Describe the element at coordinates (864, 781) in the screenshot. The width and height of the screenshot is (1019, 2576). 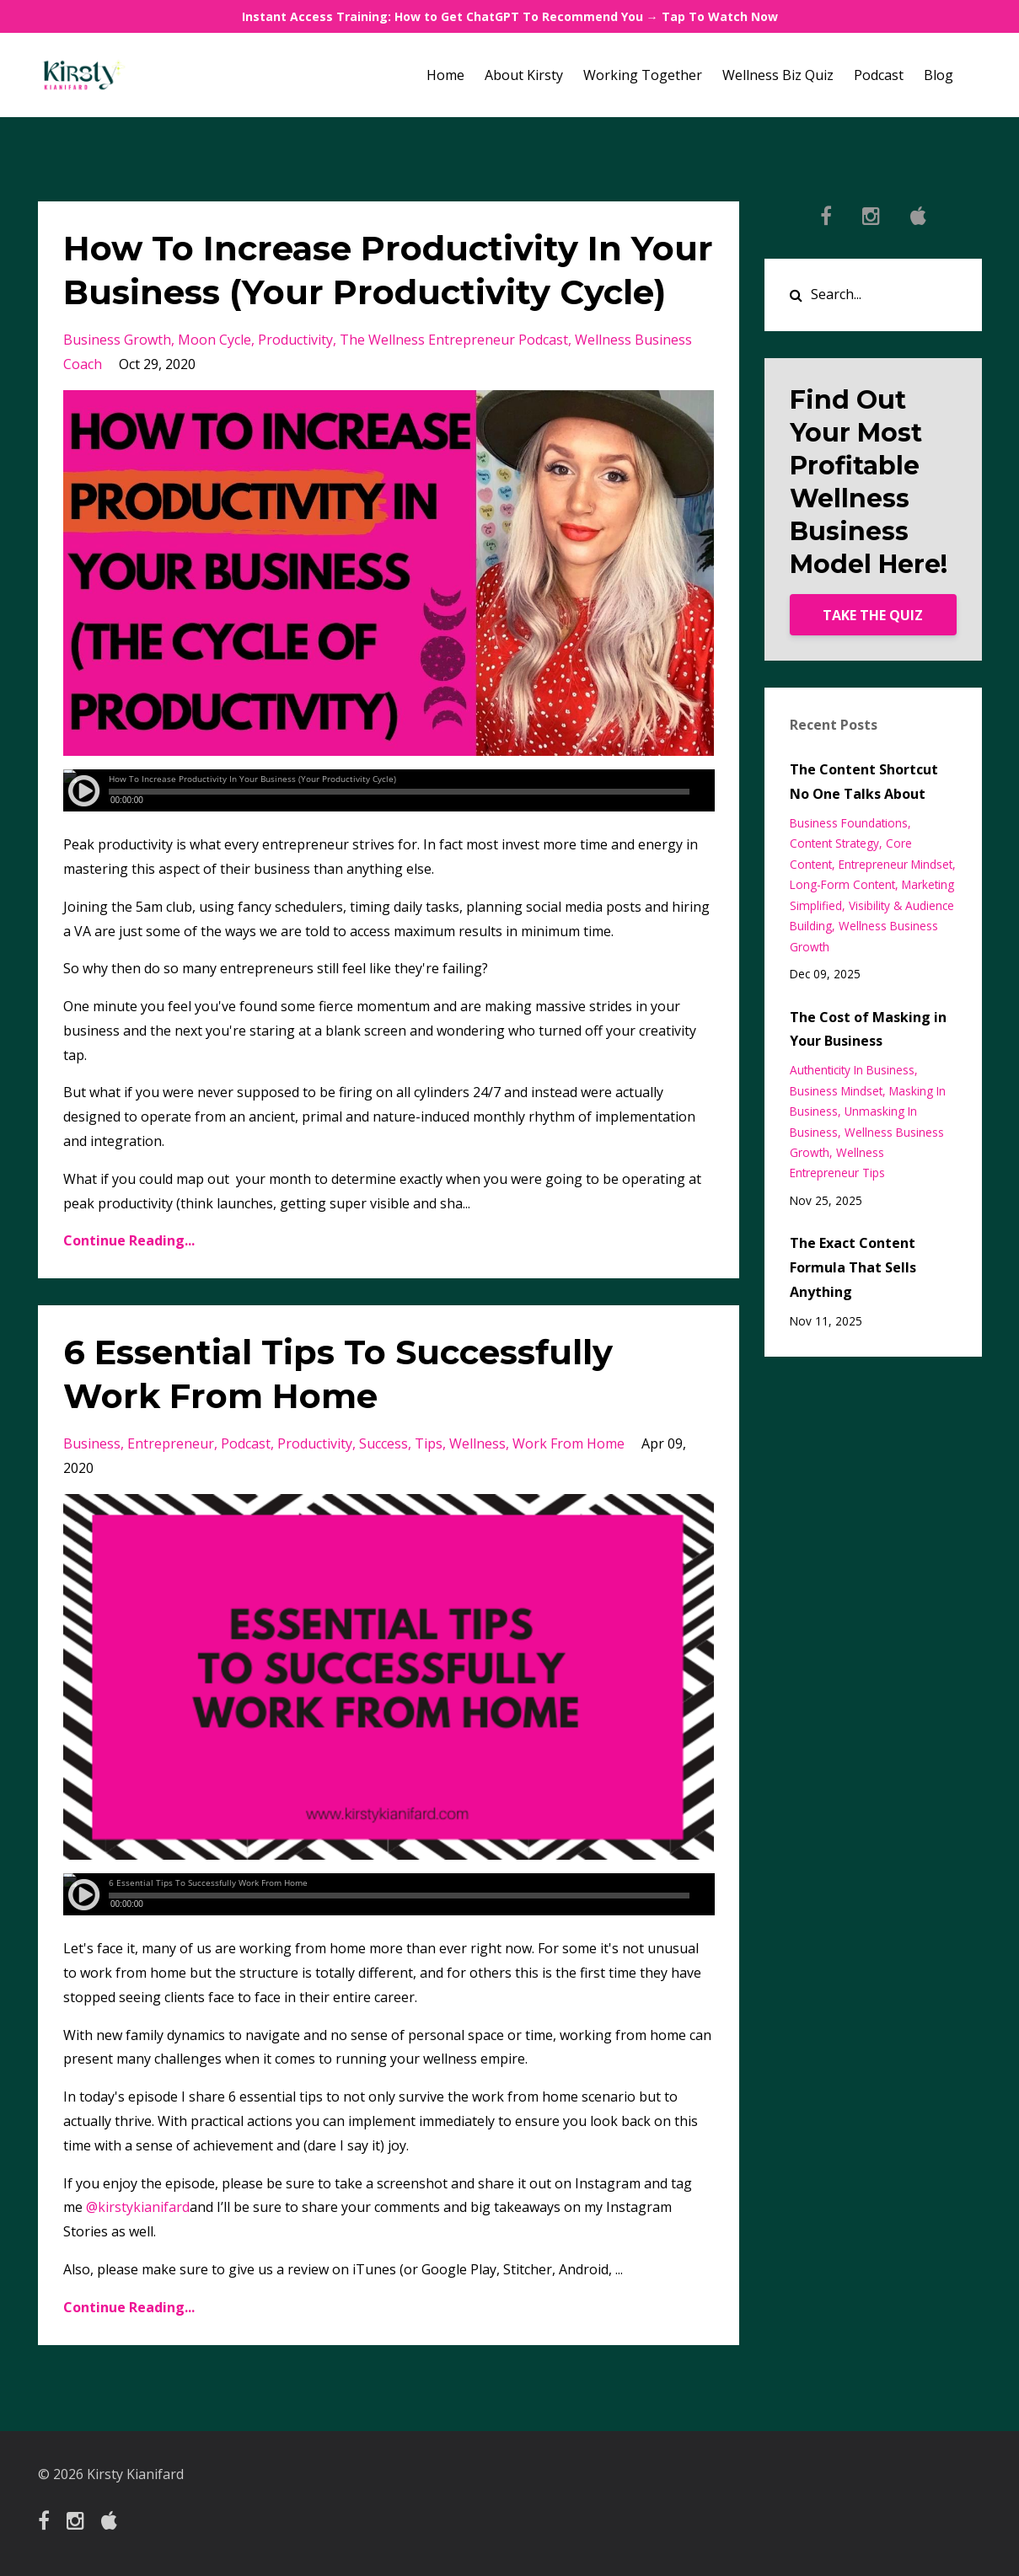
I see `The Content Shortcut No One Talks About` at that location.